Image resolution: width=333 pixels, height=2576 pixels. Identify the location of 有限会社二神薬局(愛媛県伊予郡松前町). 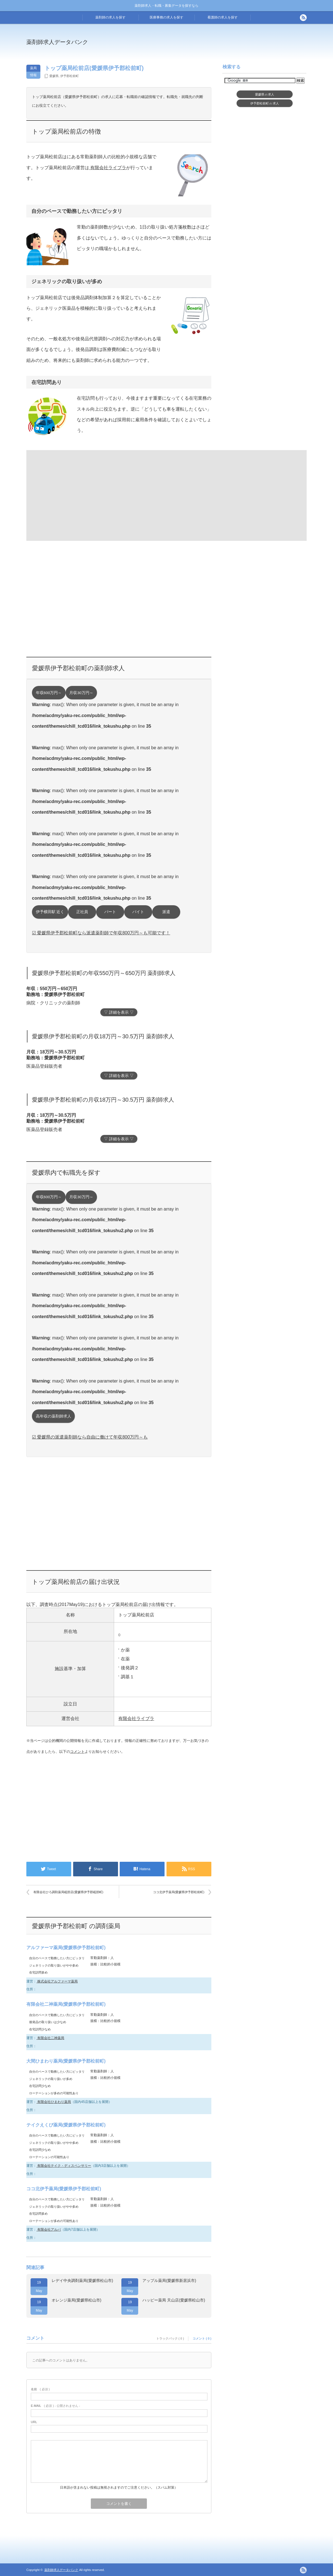
(66, 2004).